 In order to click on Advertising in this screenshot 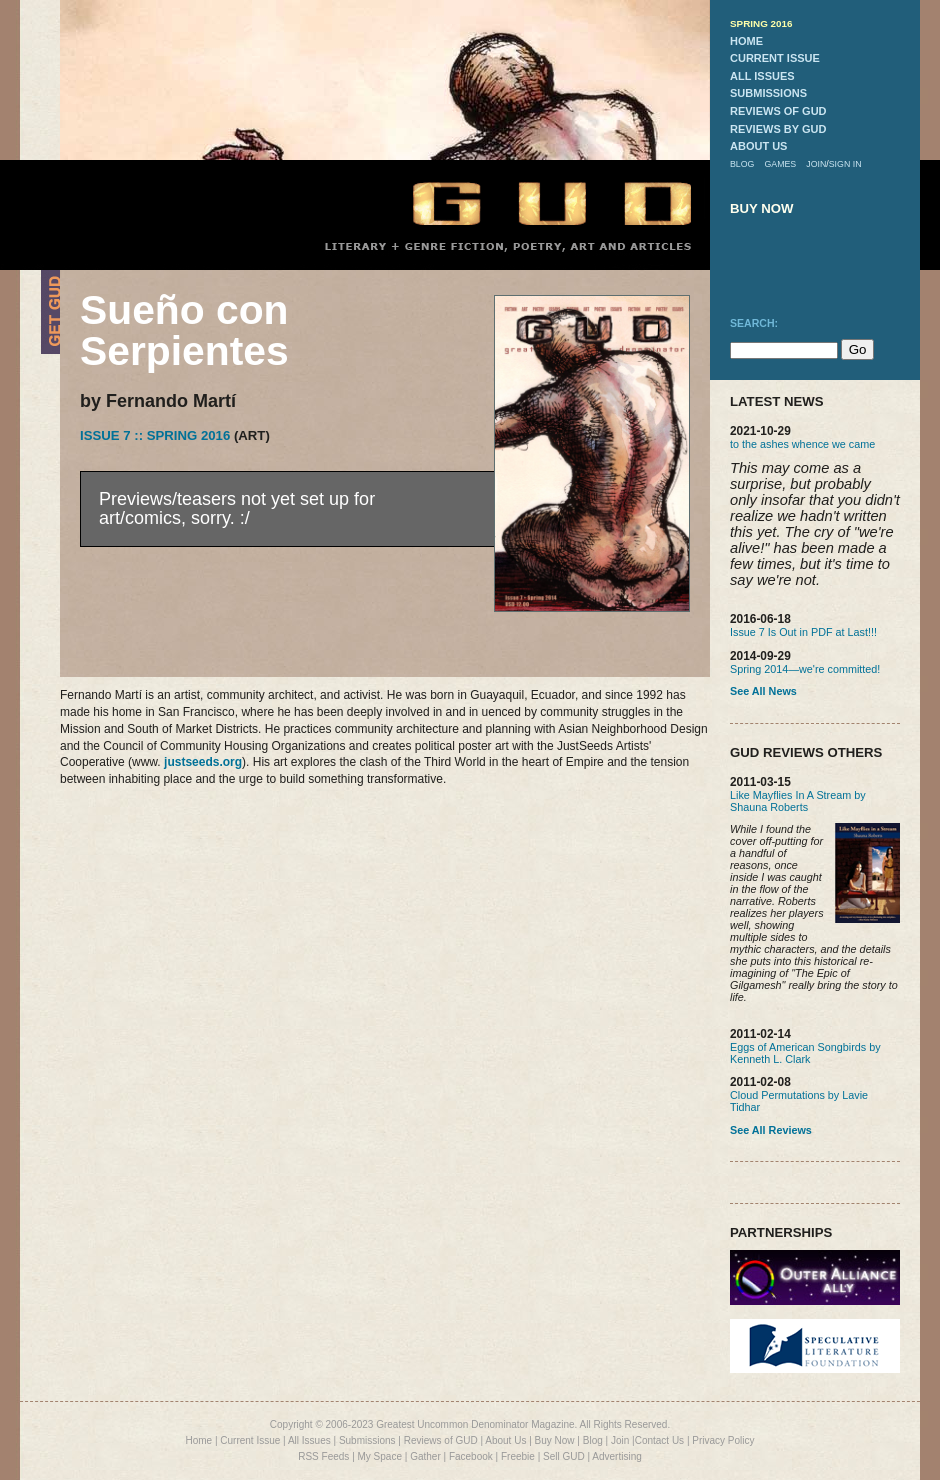, I will do `click(616, 1456)`.